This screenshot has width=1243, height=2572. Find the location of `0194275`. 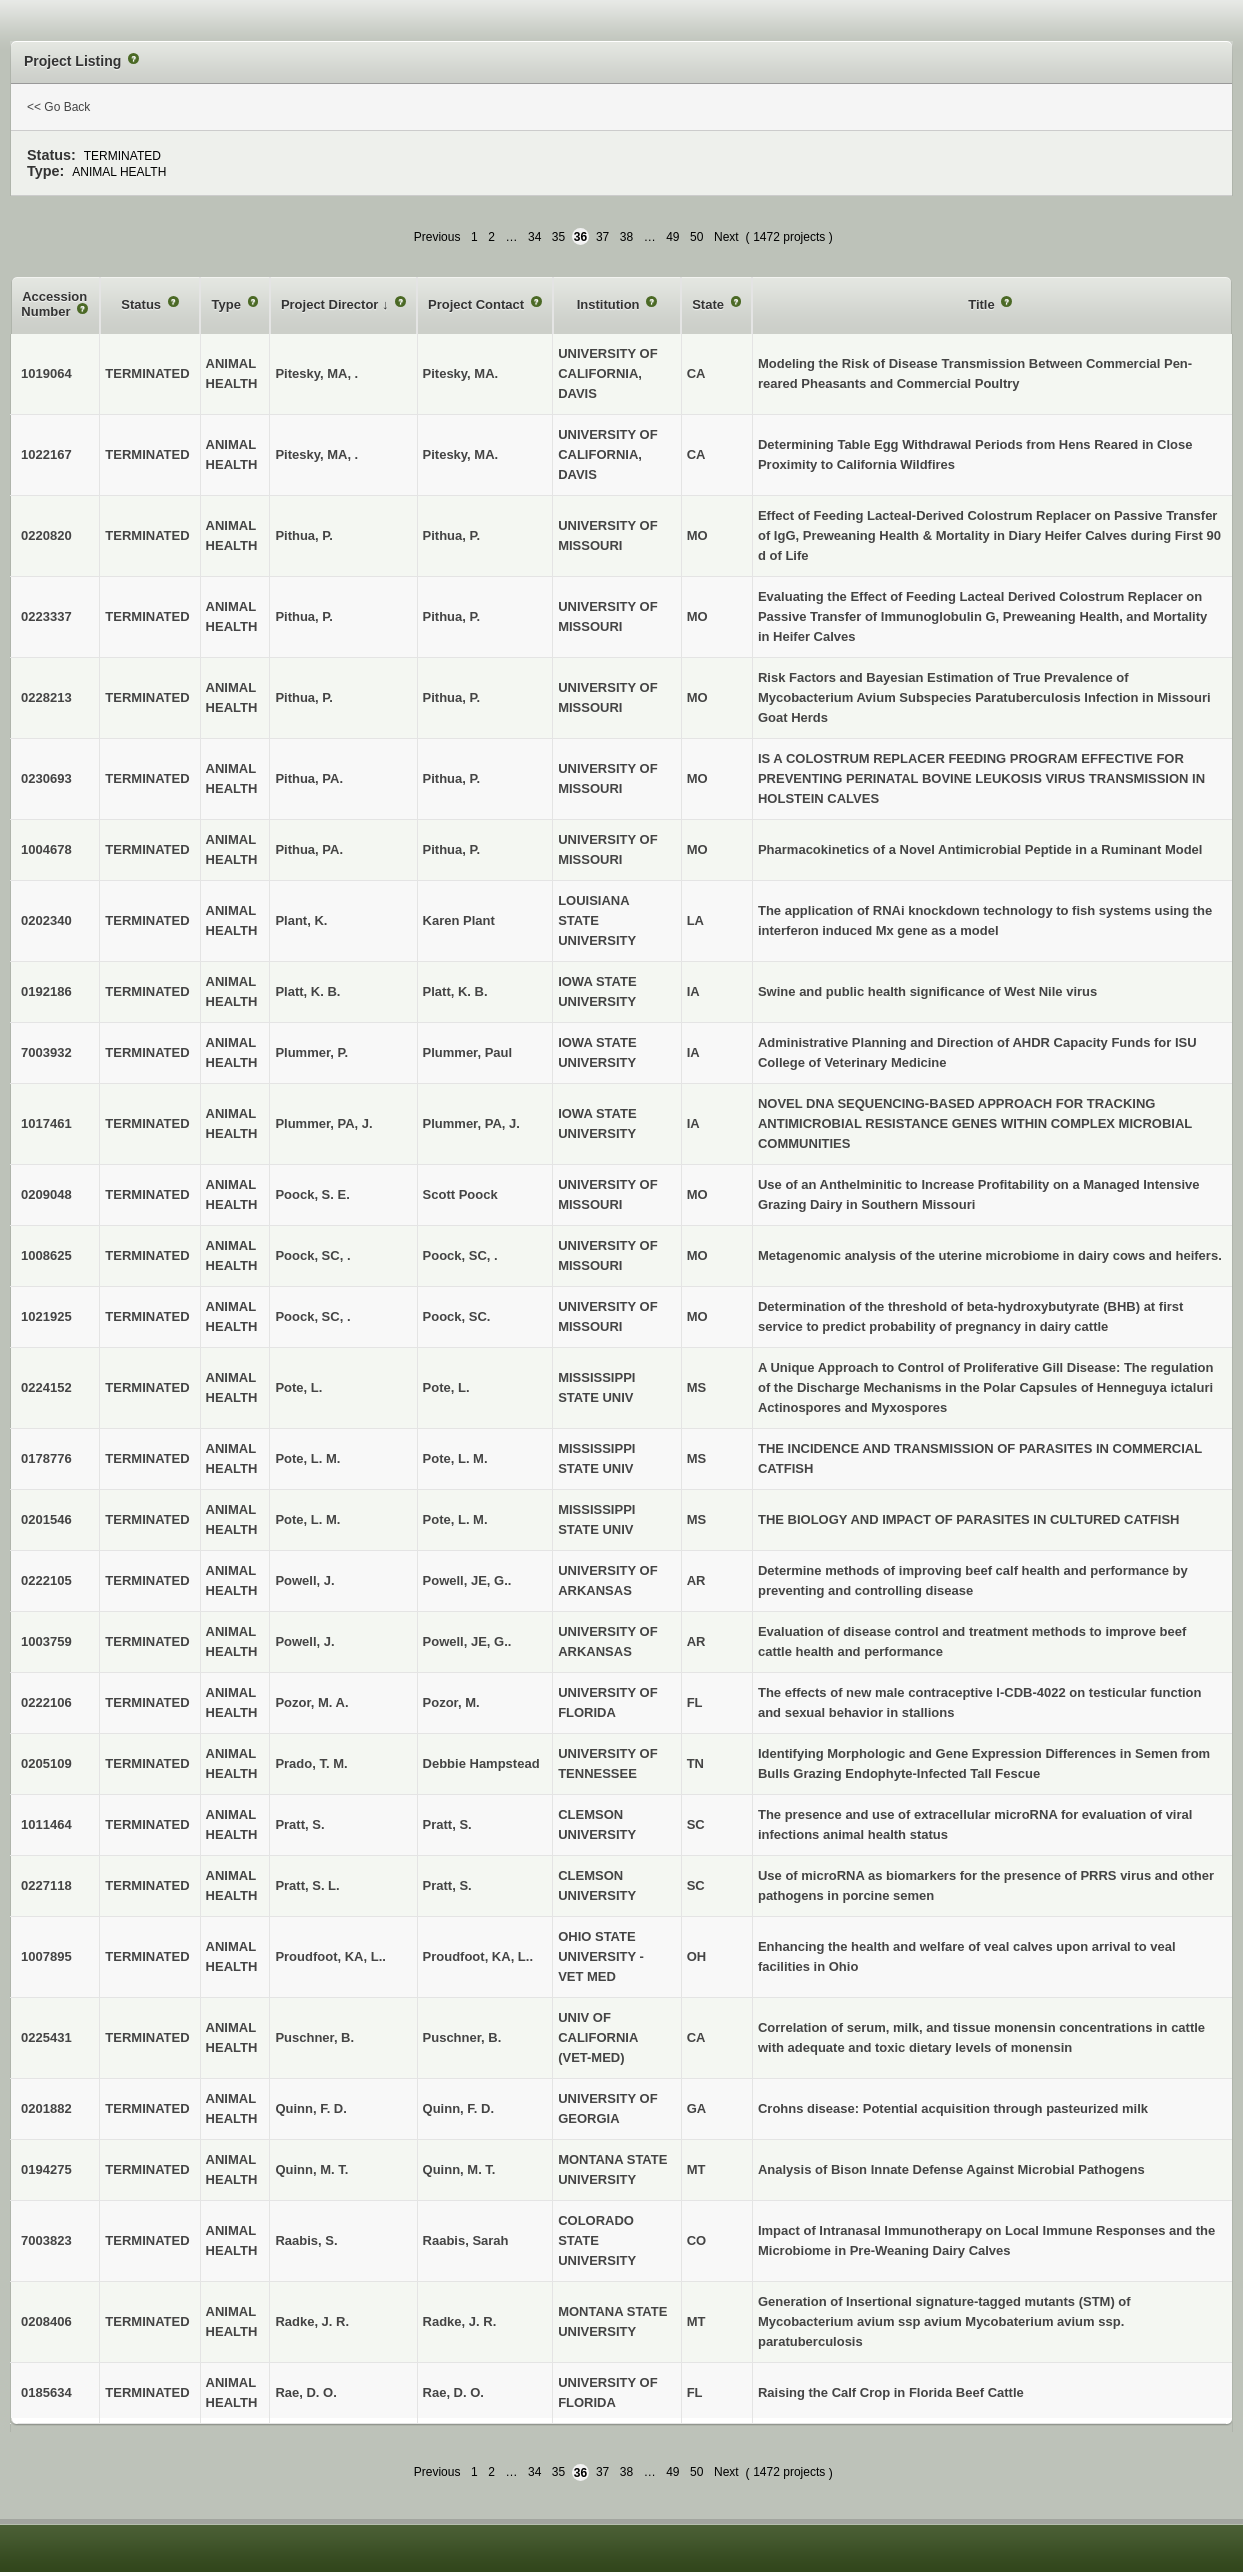

0194275 is located at coordinates (46, 2169).